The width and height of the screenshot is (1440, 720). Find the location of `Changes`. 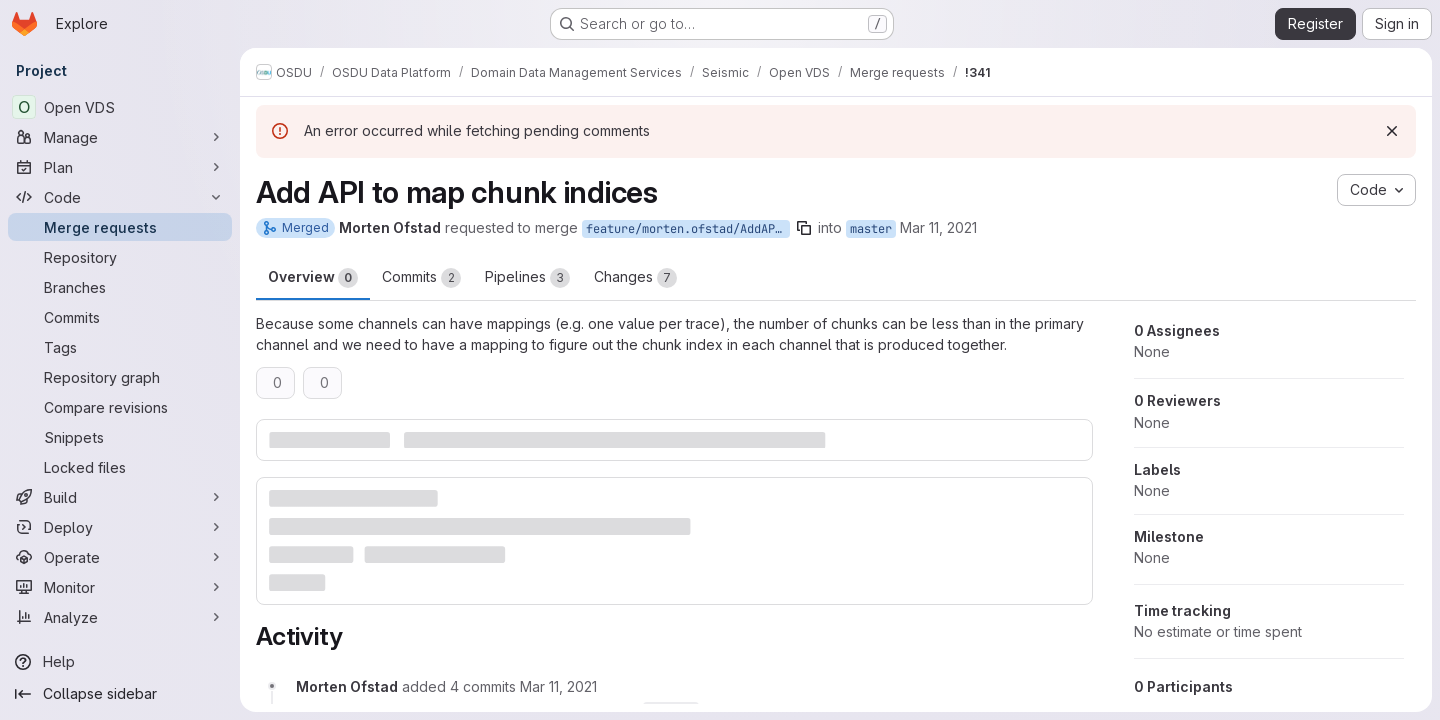

Changes is located at coordinates (635, 278).